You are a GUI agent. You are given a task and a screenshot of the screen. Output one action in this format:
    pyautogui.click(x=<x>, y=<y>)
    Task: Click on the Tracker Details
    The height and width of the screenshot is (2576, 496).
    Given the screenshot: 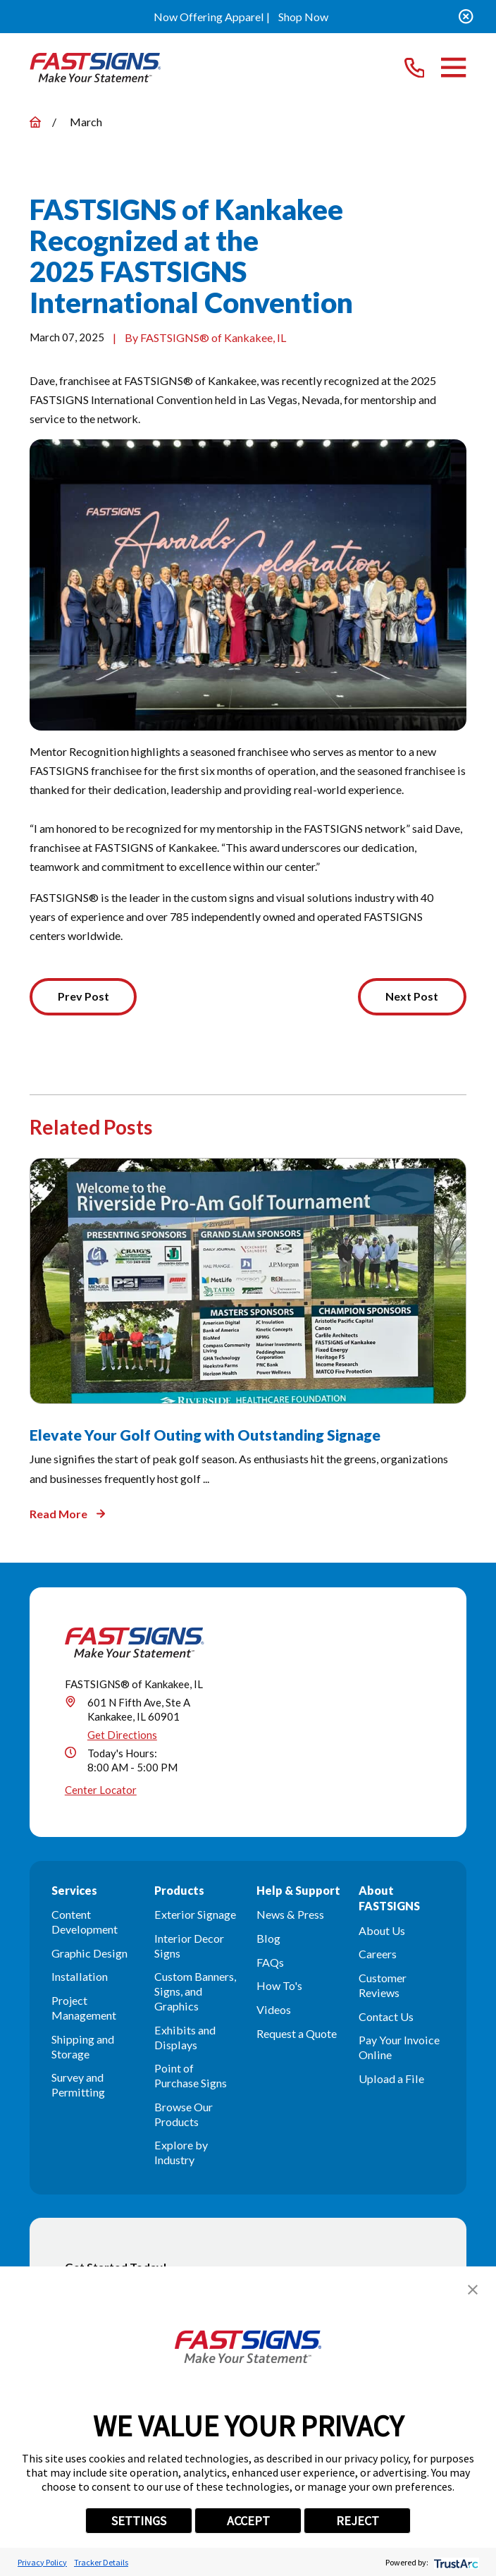 What is the action you would take?
    pyautogui.click(x=101, y=2562)
    